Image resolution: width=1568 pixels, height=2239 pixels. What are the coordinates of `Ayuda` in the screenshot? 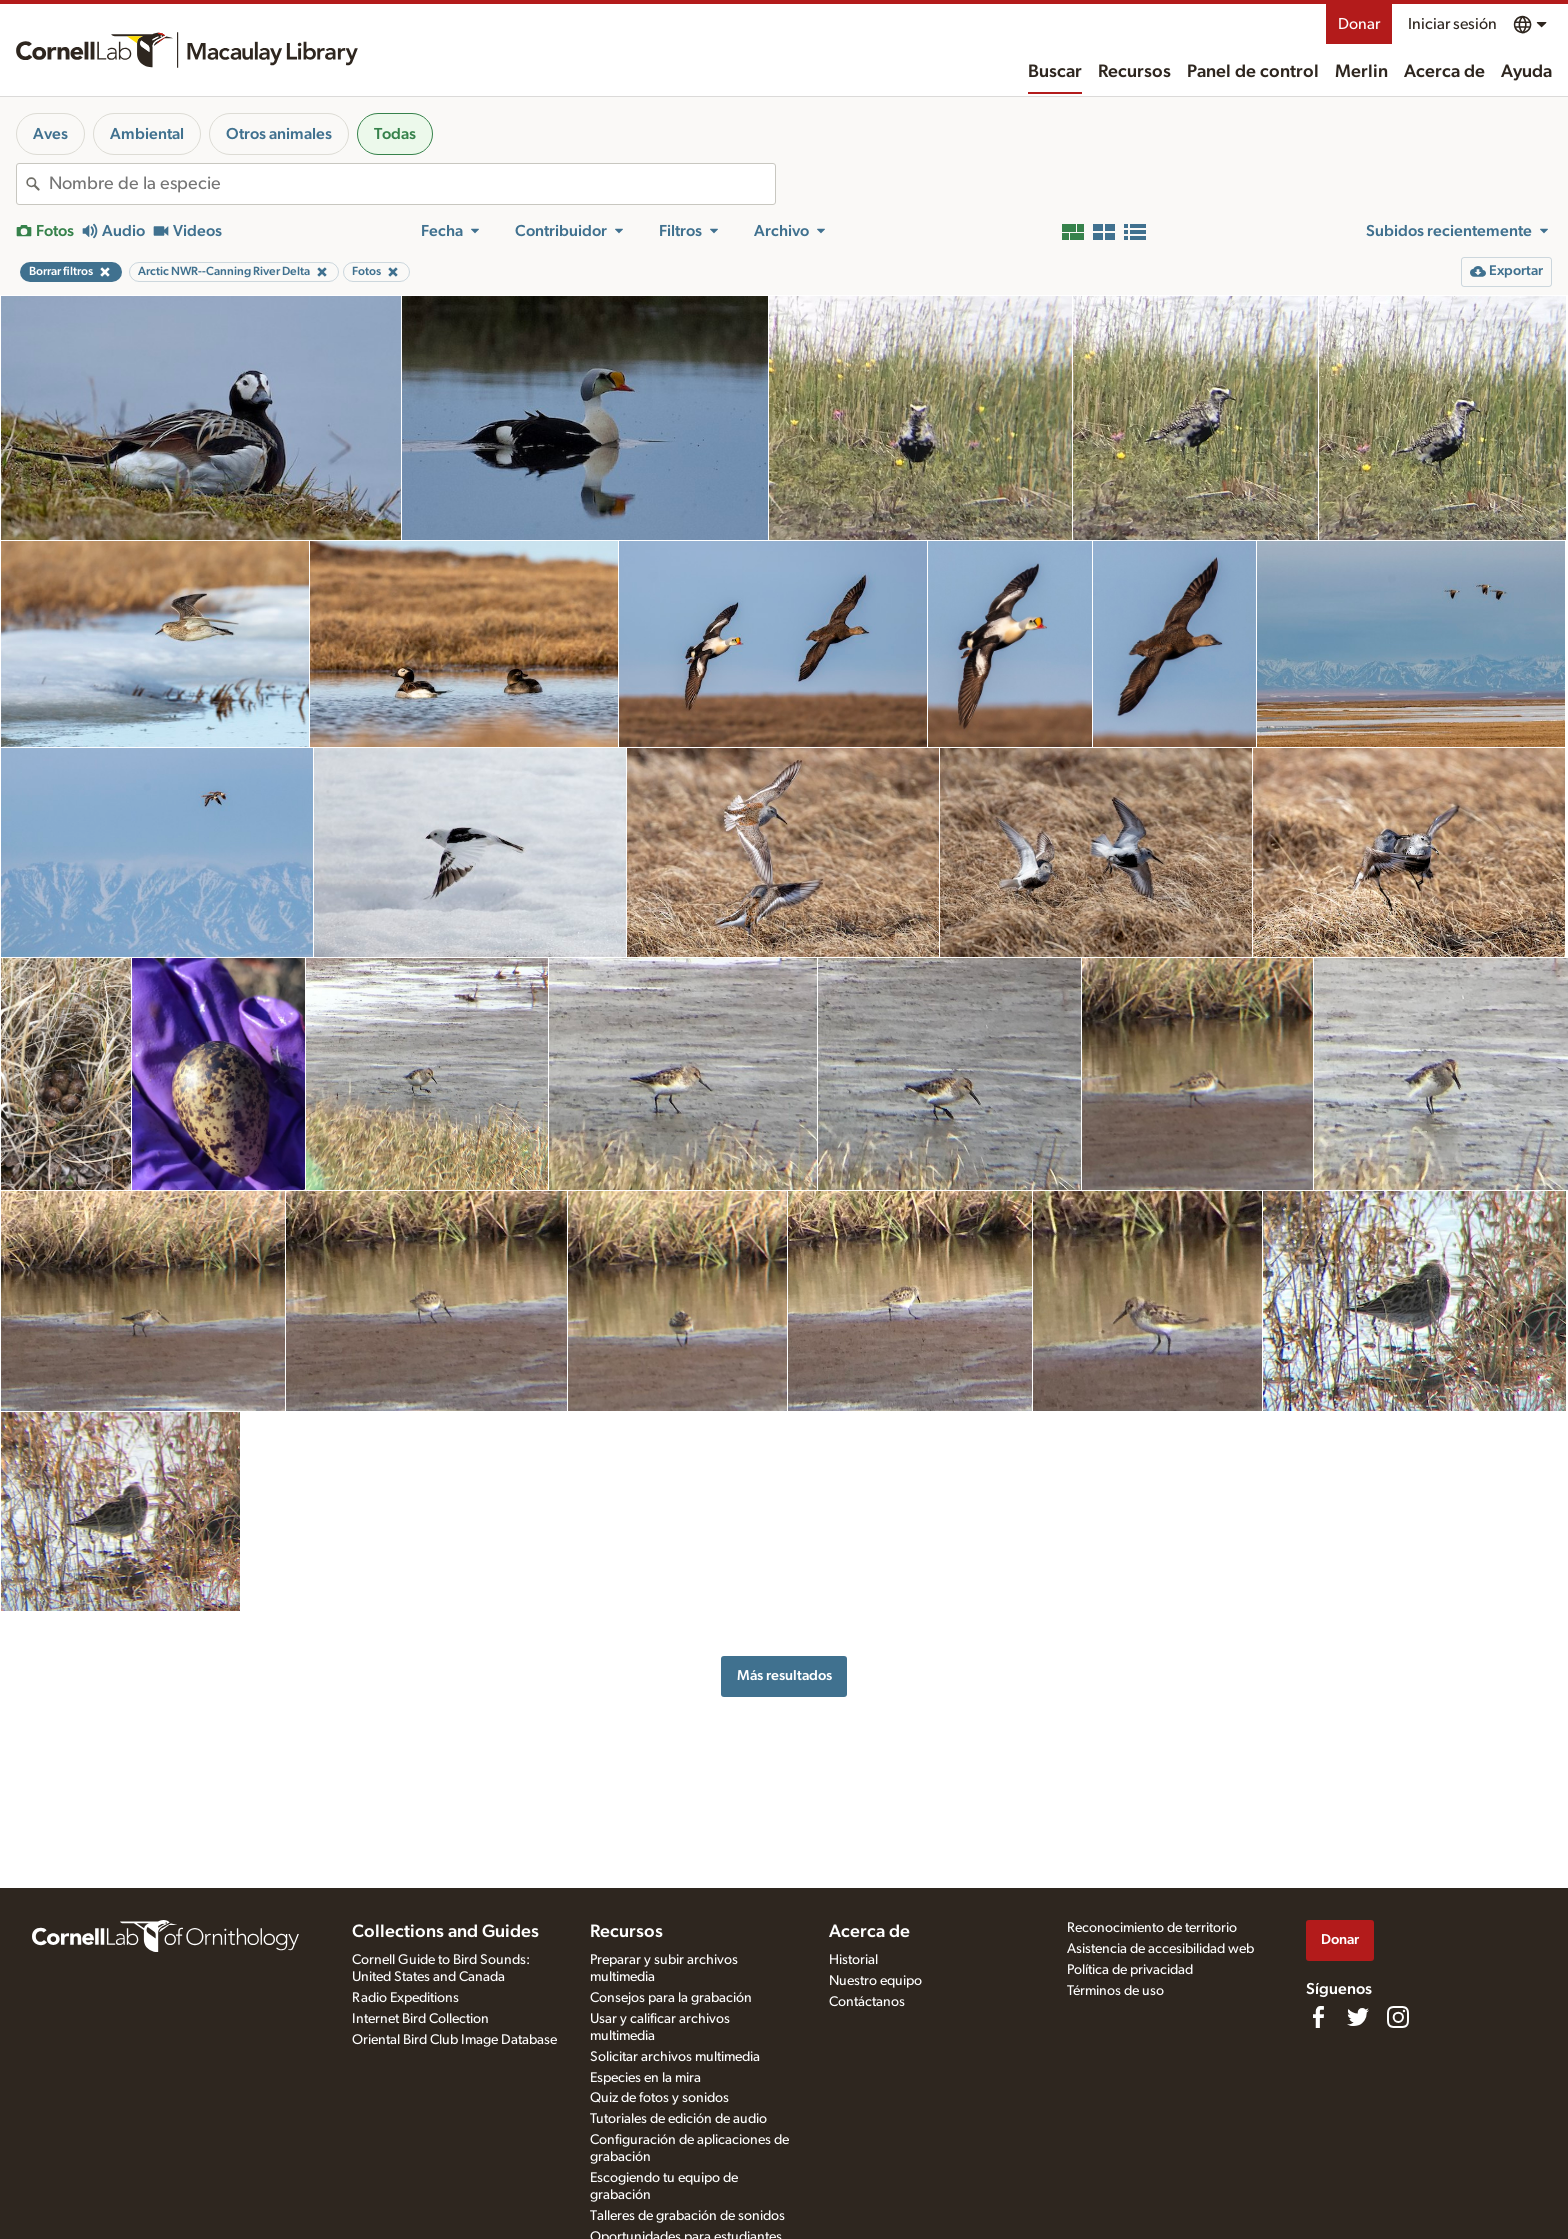 It's located at (1526, 72).